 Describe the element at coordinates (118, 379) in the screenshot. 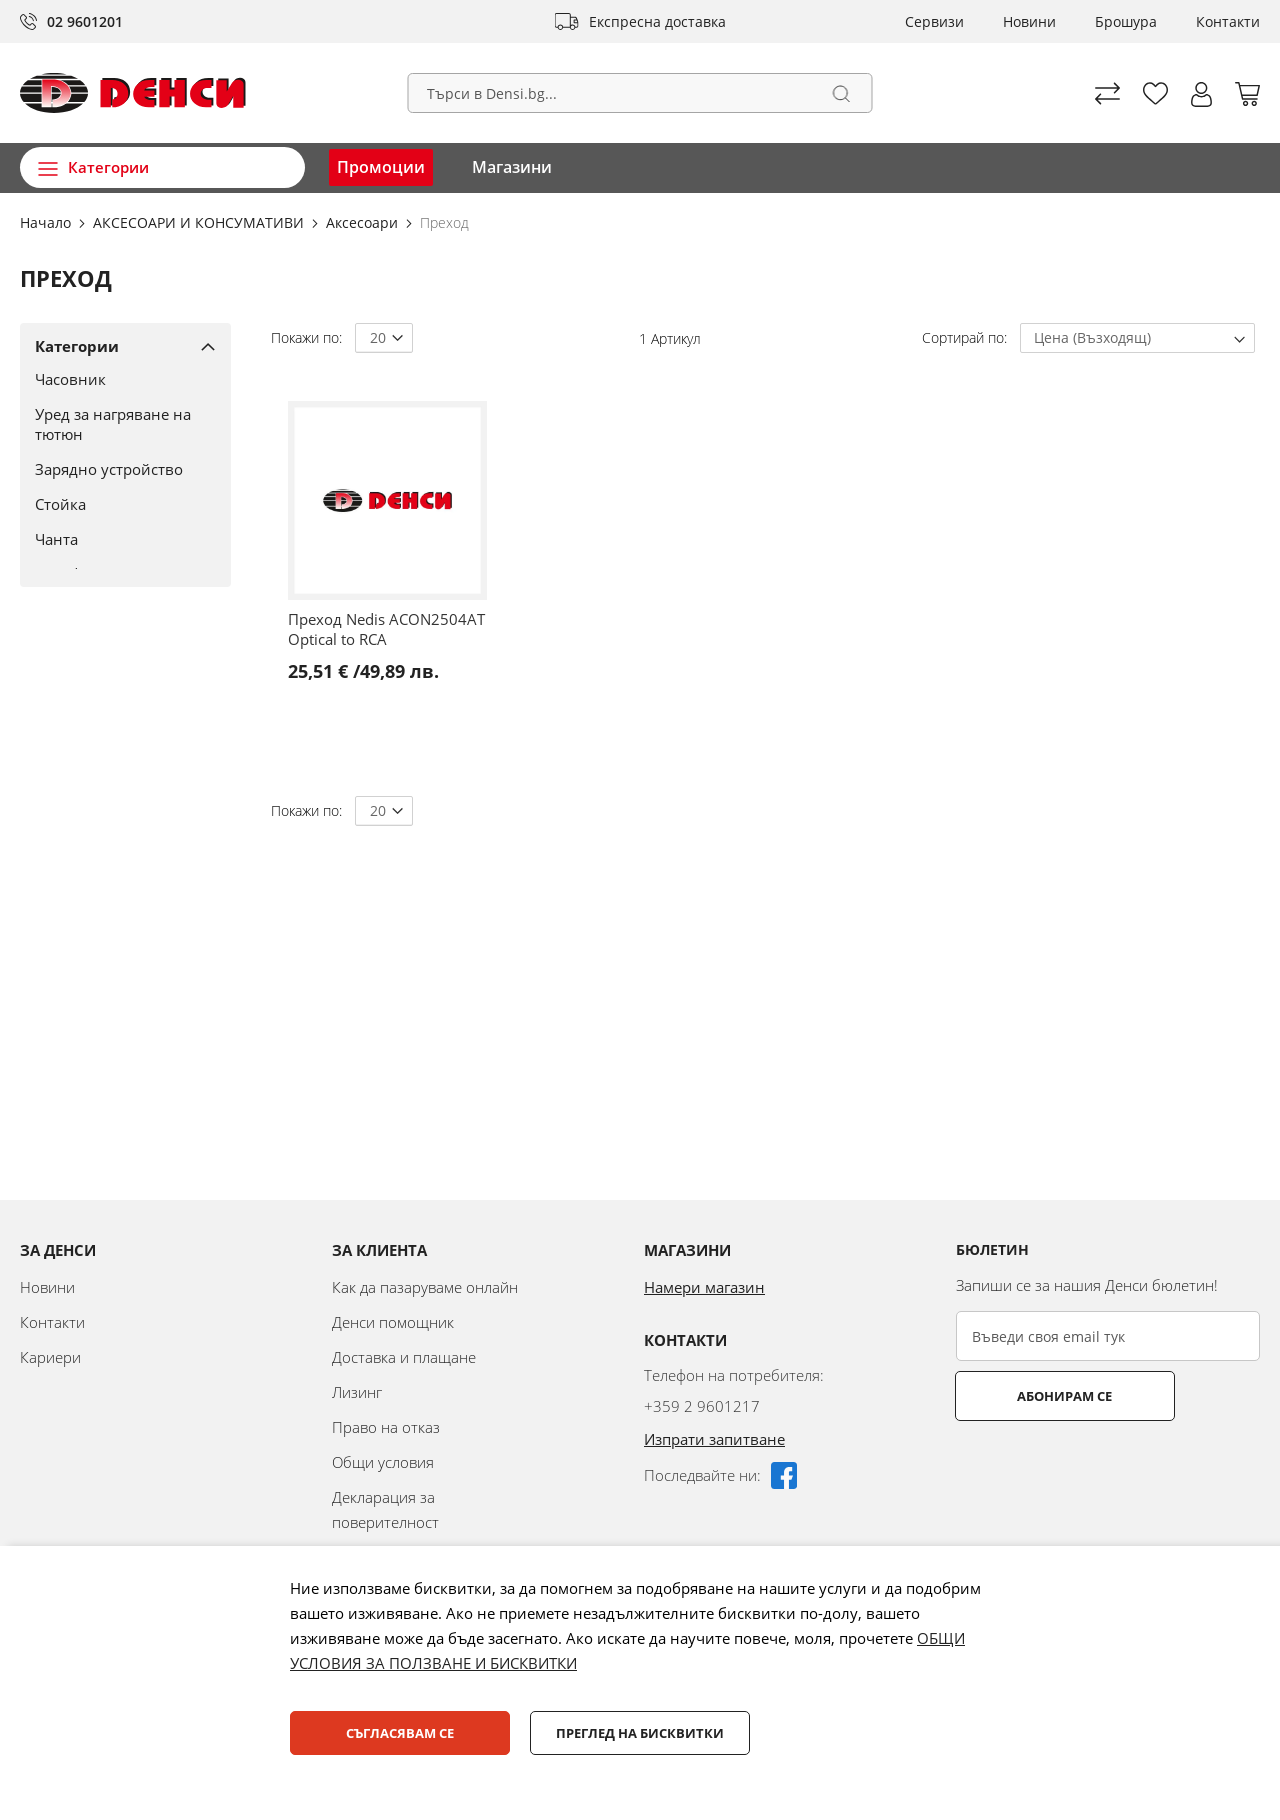

I see `[Часовник]` at that location.